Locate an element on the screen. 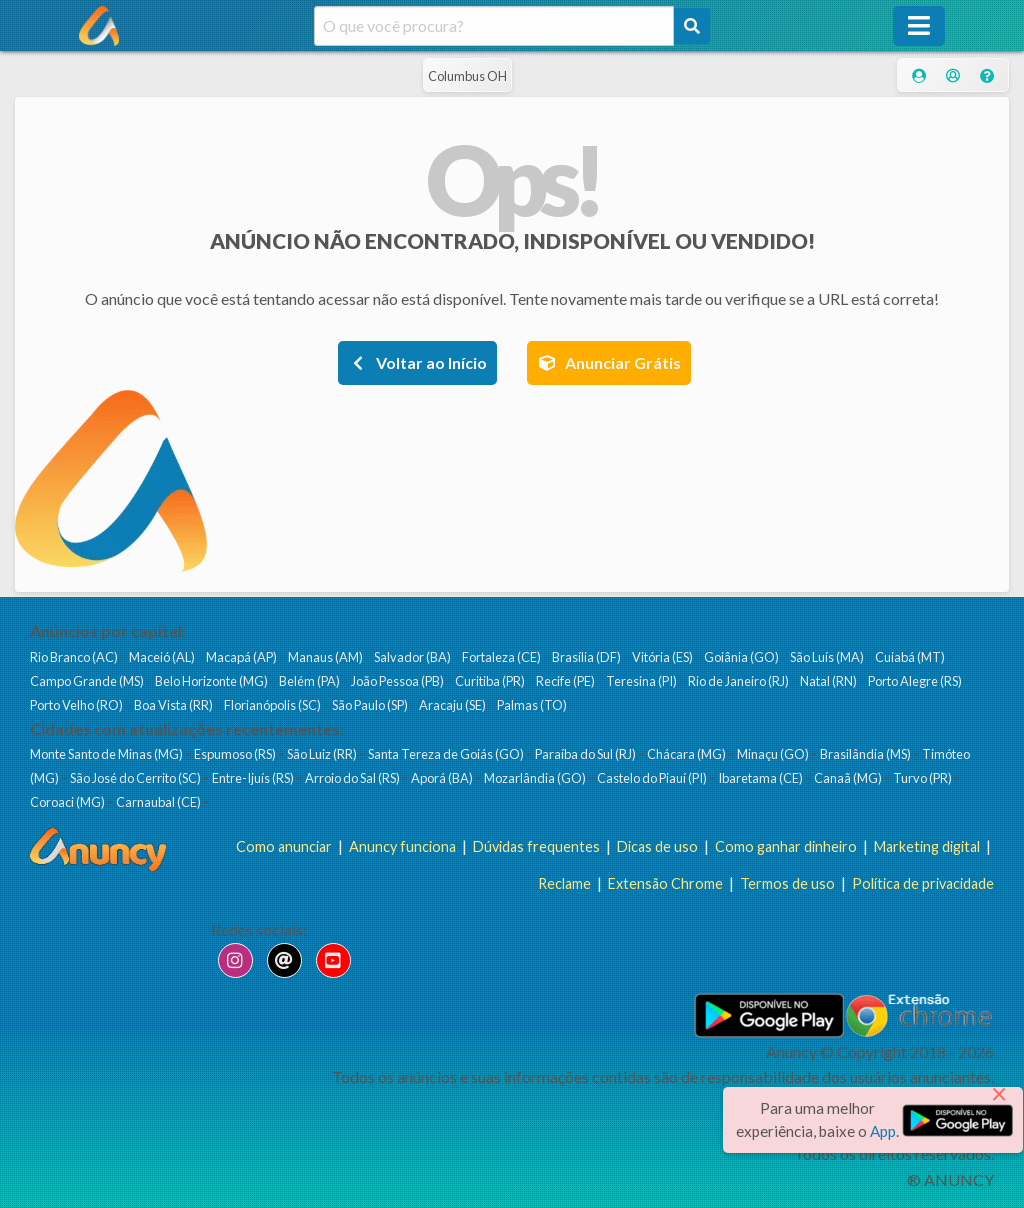 This screenshot has width=1024, height=1208. Como anunciar is located at coordinates (284, 846).